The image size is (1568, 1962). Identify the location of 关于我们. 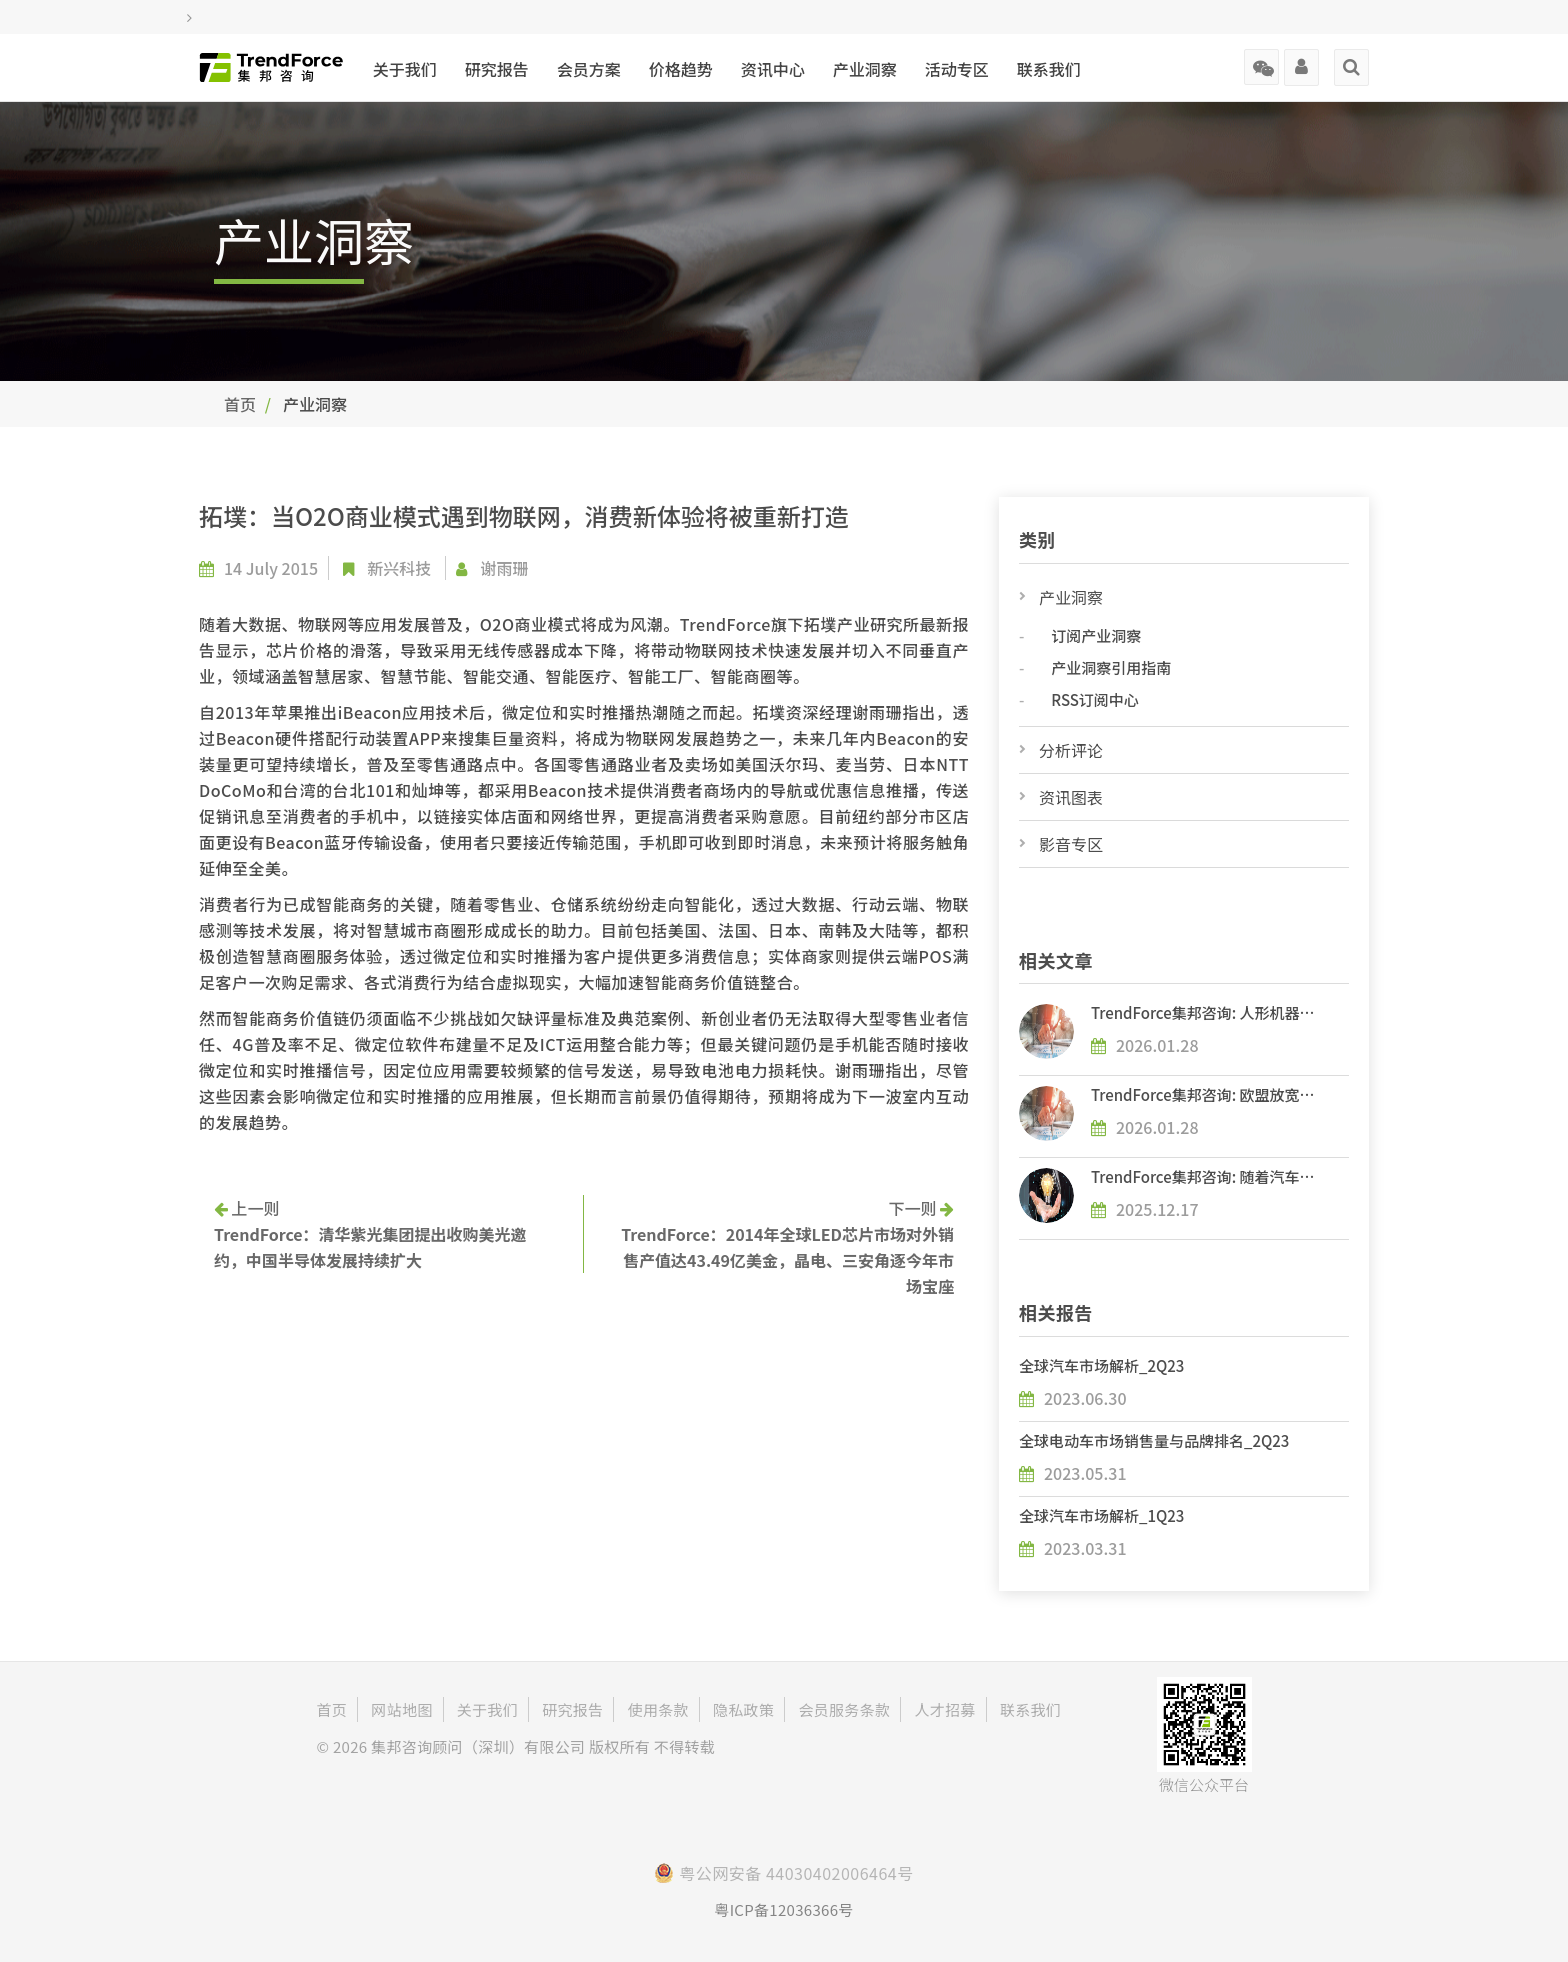
(405, 69).